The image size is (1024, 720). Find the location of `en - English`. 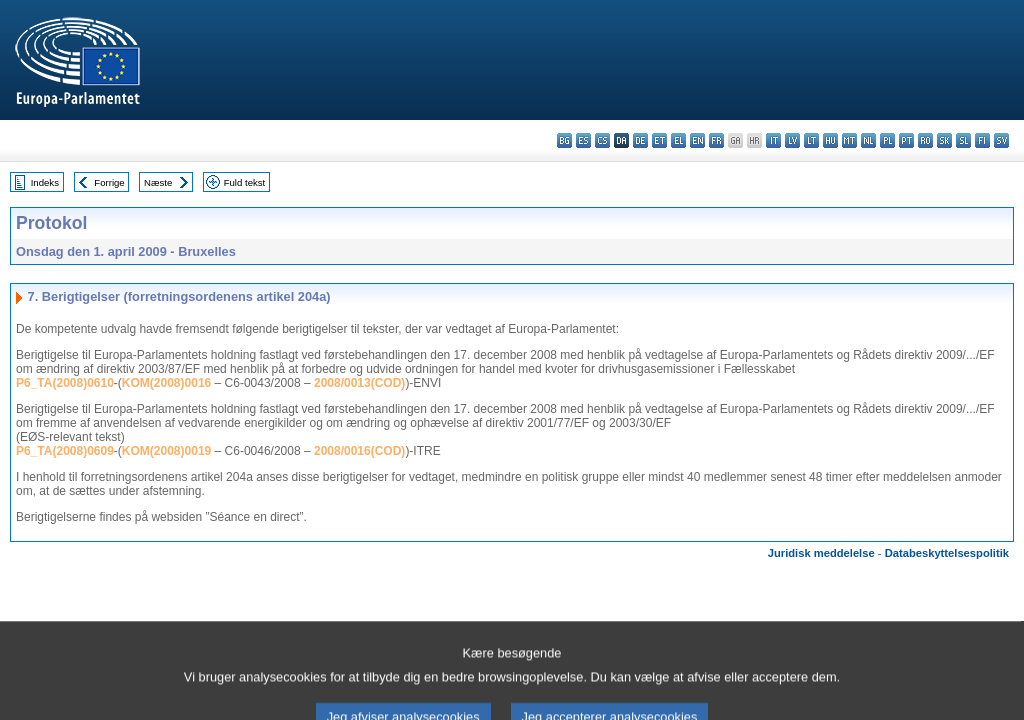

en - English is located at coordinates (697, 140).